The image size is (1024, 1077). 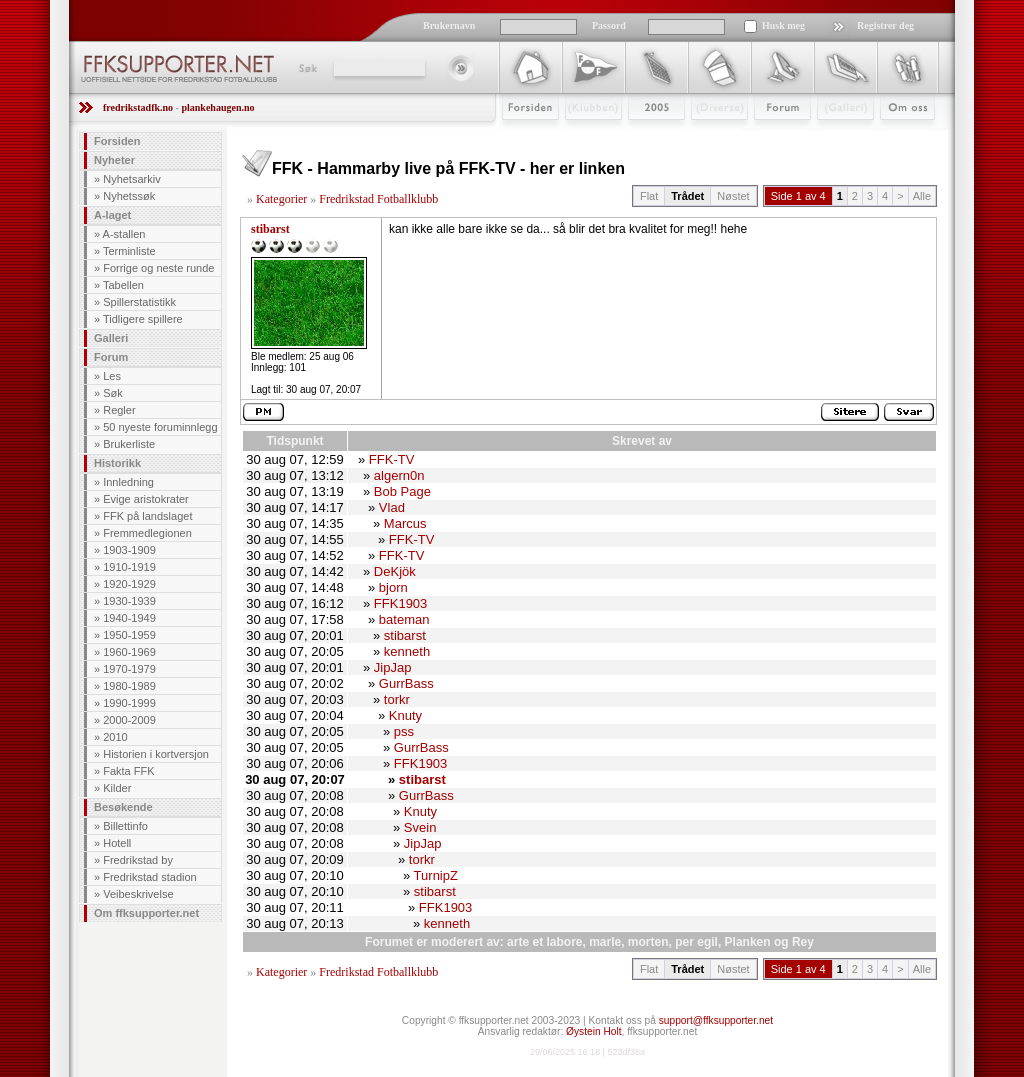 I want to click on Planken, so click(x=748, y=942).